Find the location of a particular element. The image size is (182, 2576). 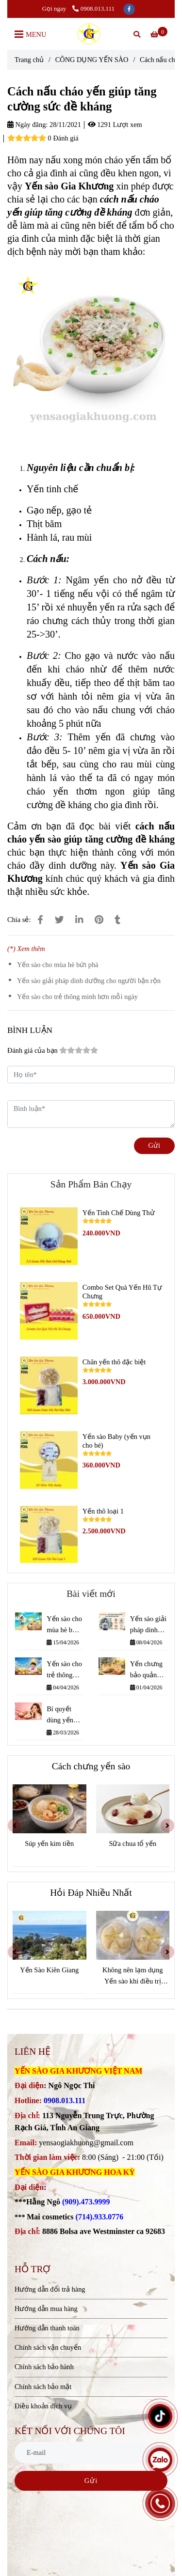

0908.013.111 [Cách nấu cháo yến giúp tăng cường sức đề kháng] is located at coordinates (93, 8).